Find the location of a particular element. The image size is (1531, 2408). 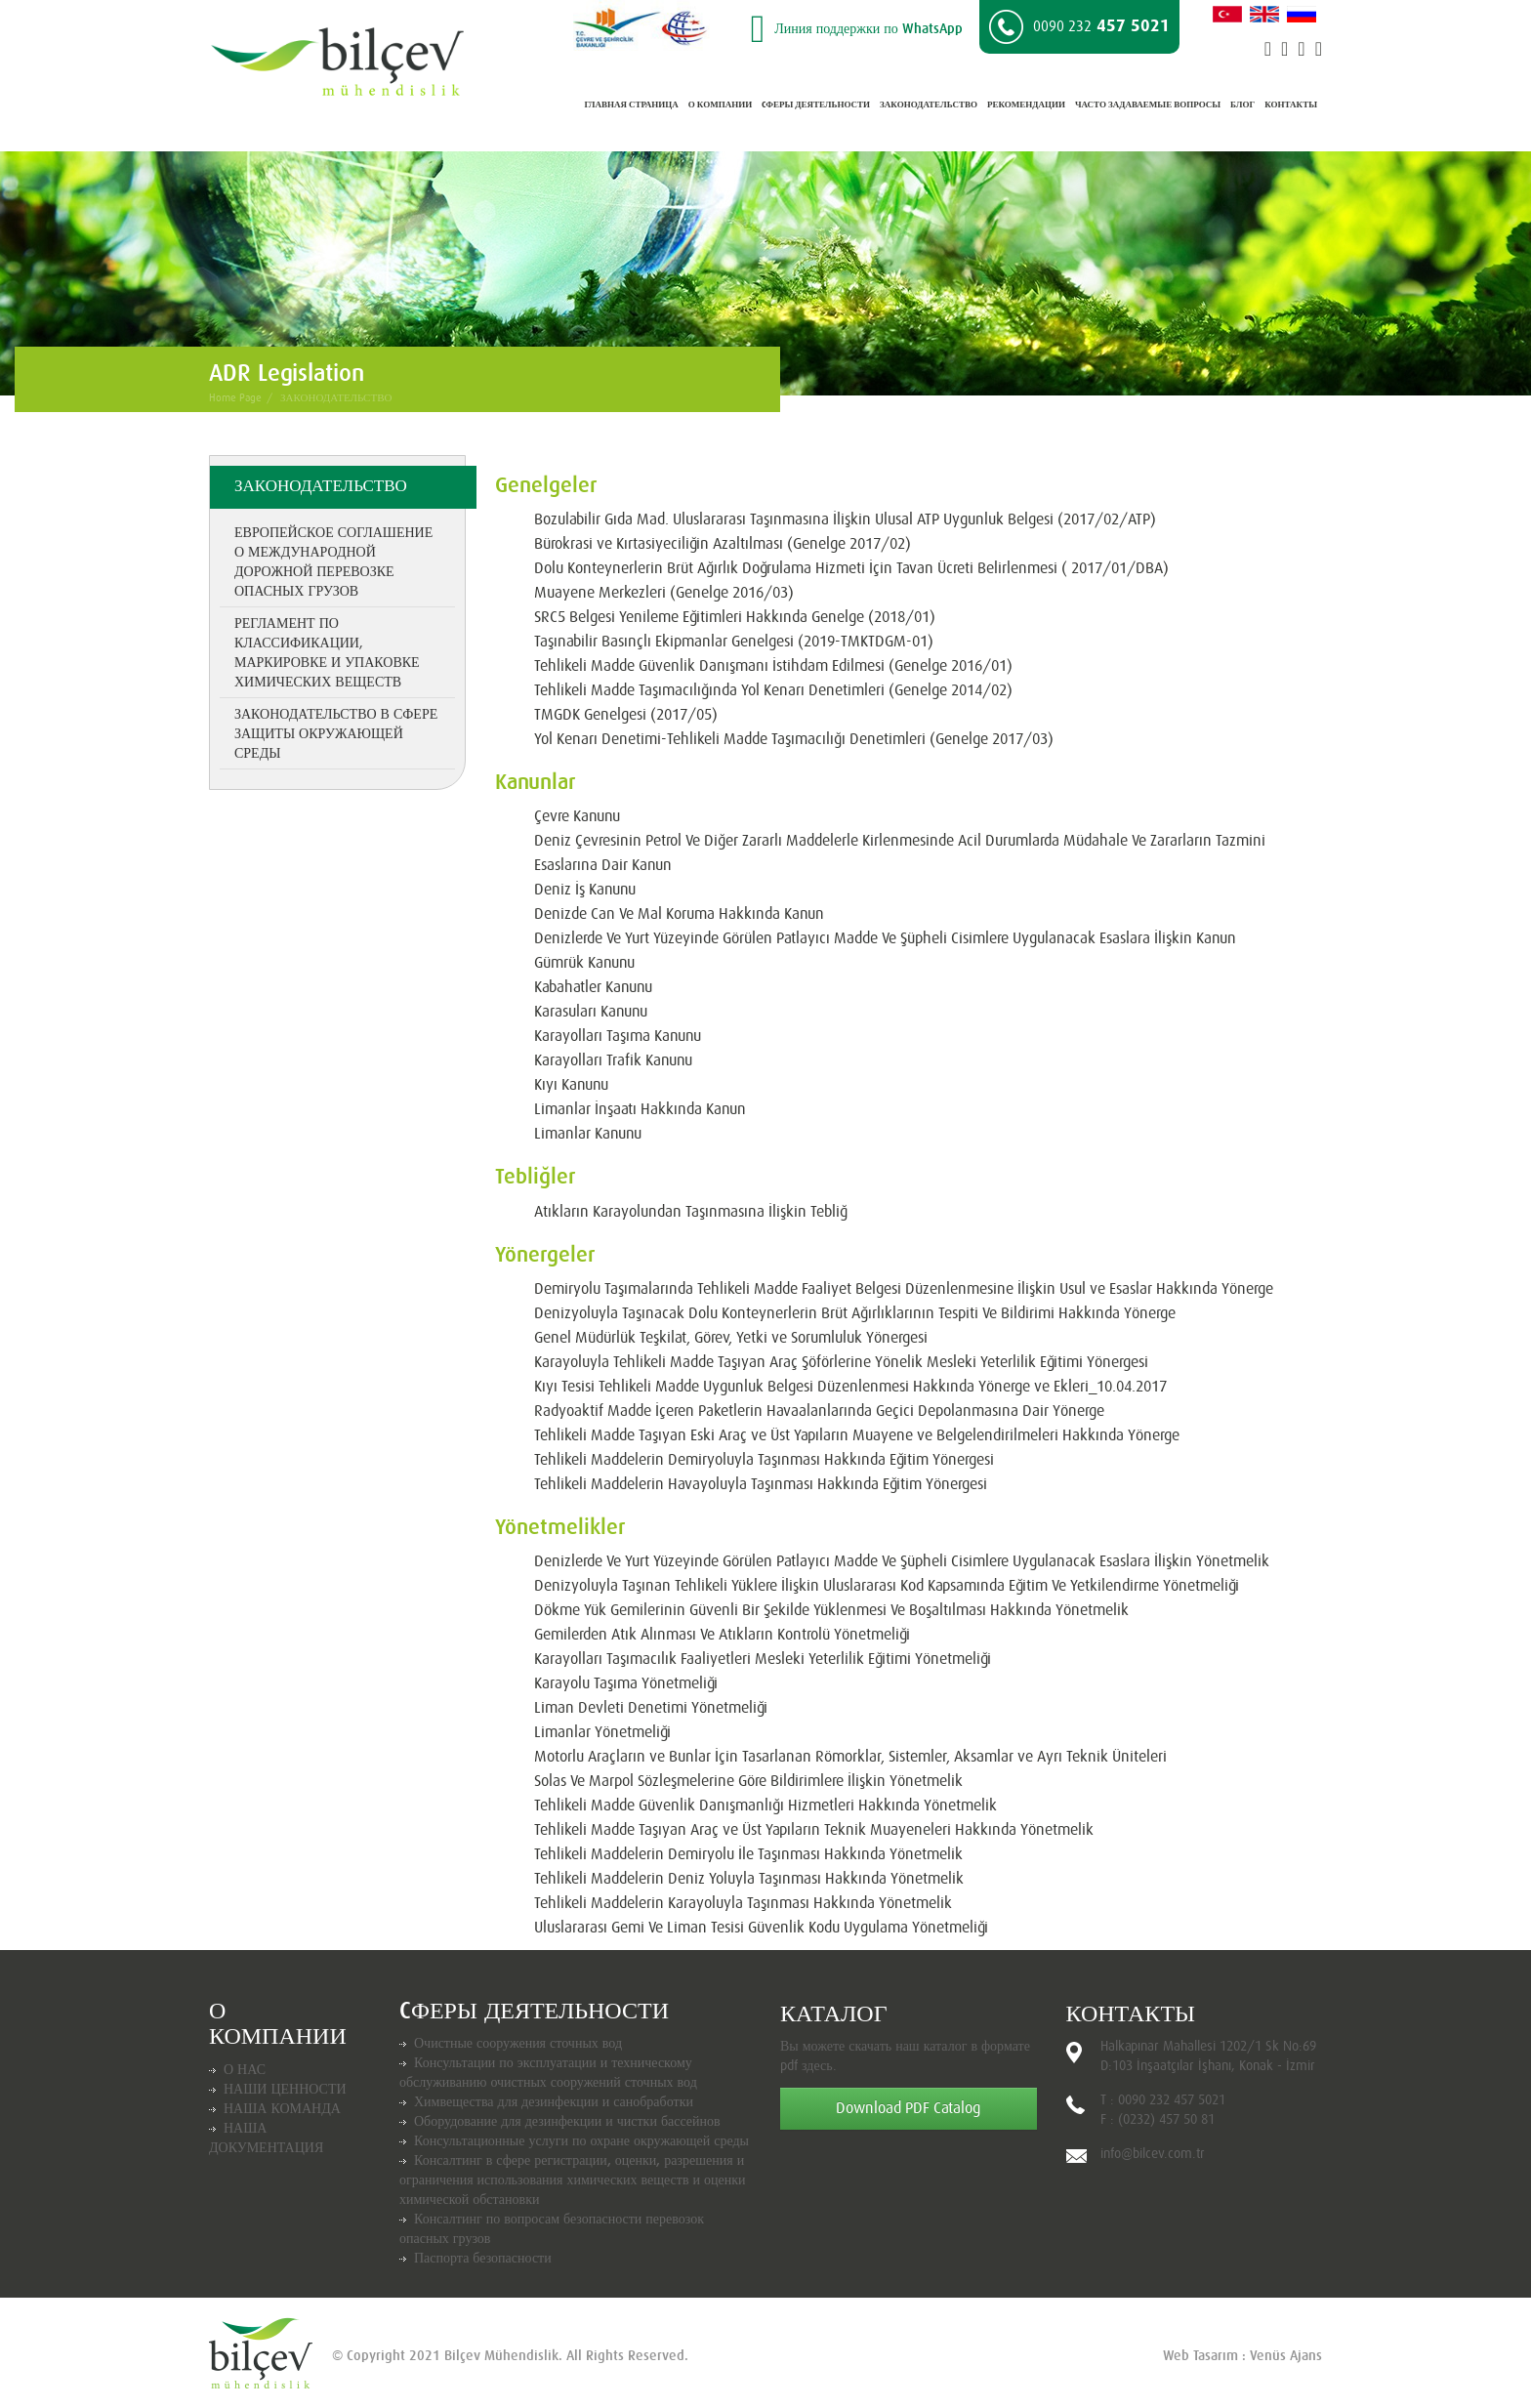

Gümrük Kanunu is located at coordinates (584, 963).